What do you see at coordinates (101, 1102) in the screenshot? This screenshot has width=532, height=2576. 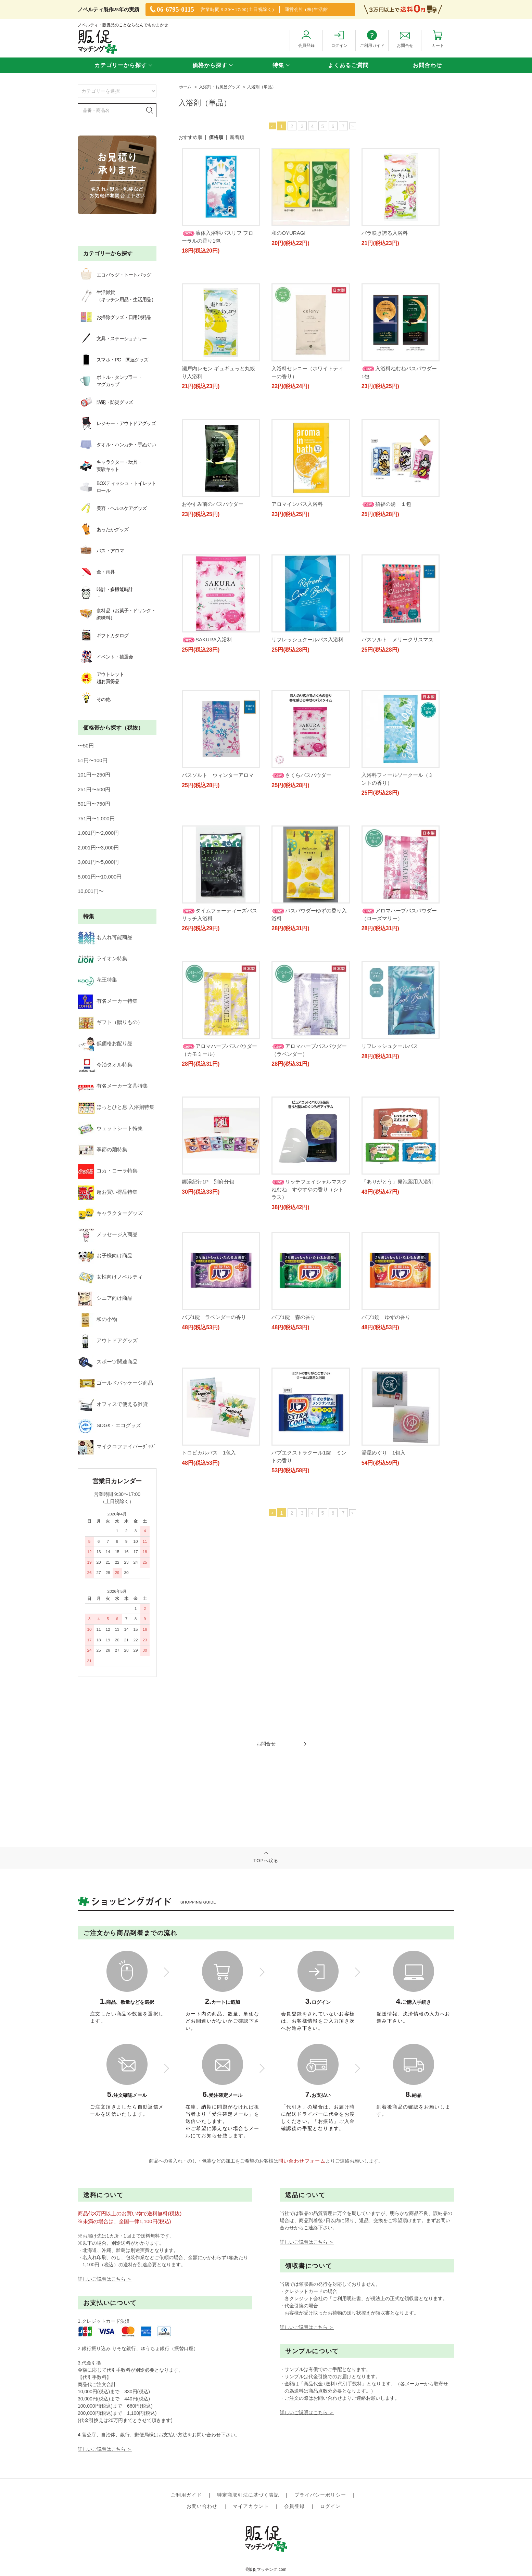 I see `女性向けノベルティ` at bounding box center [101, 1102].